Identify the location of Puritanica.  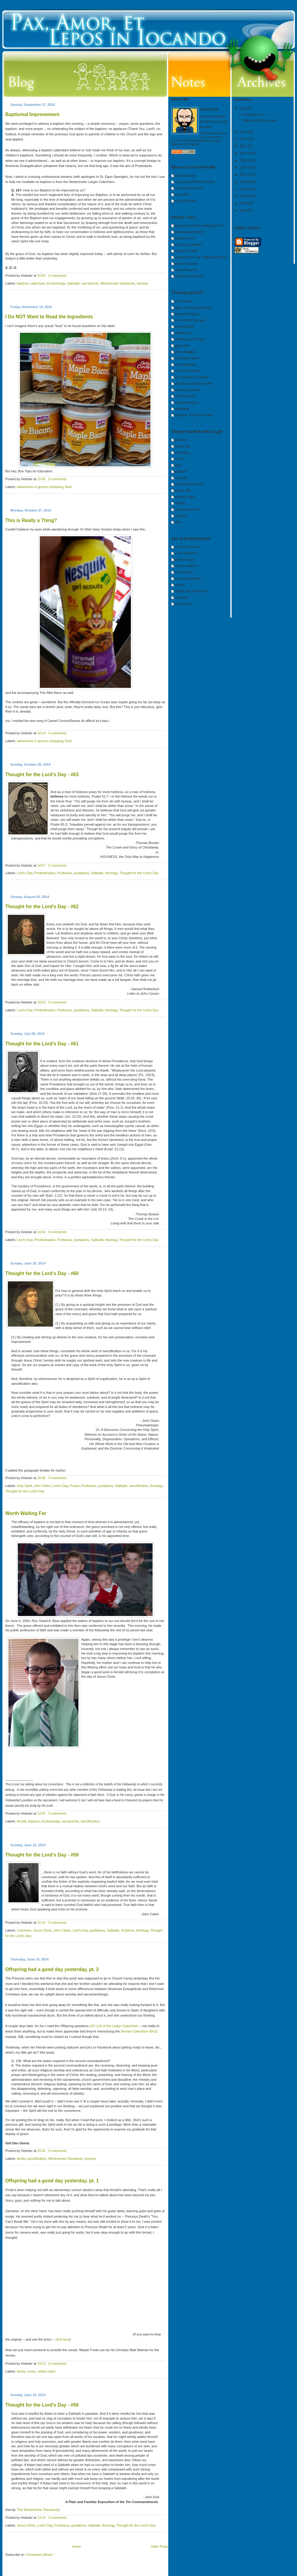
(64, 873).